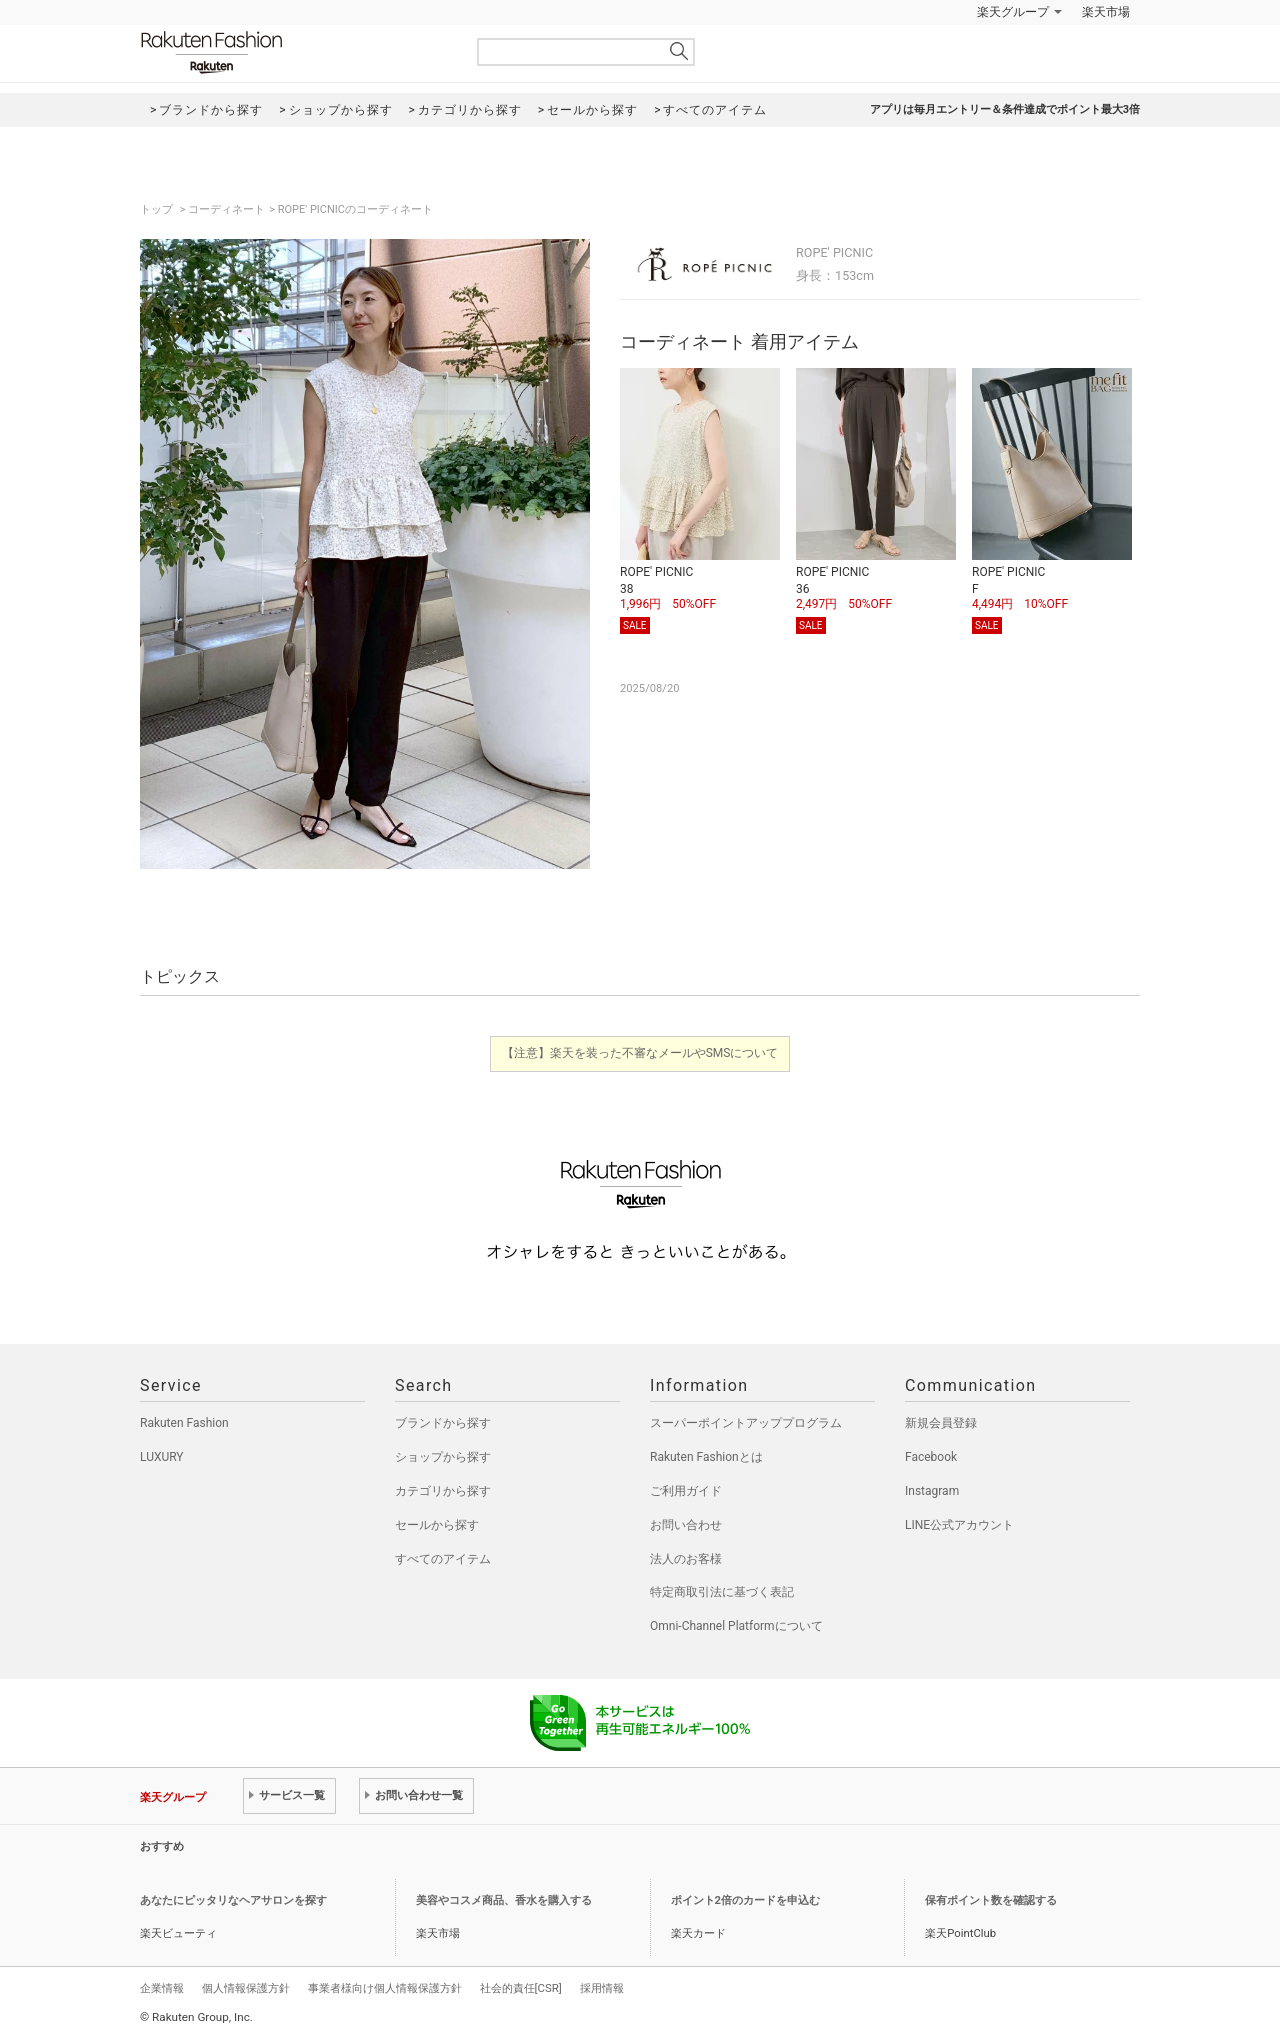 The width and height of the screenshot is (1280, 2040). Describe the element at coordinates (932, 1491) in the screenshot. I see `Instagram` at that location.